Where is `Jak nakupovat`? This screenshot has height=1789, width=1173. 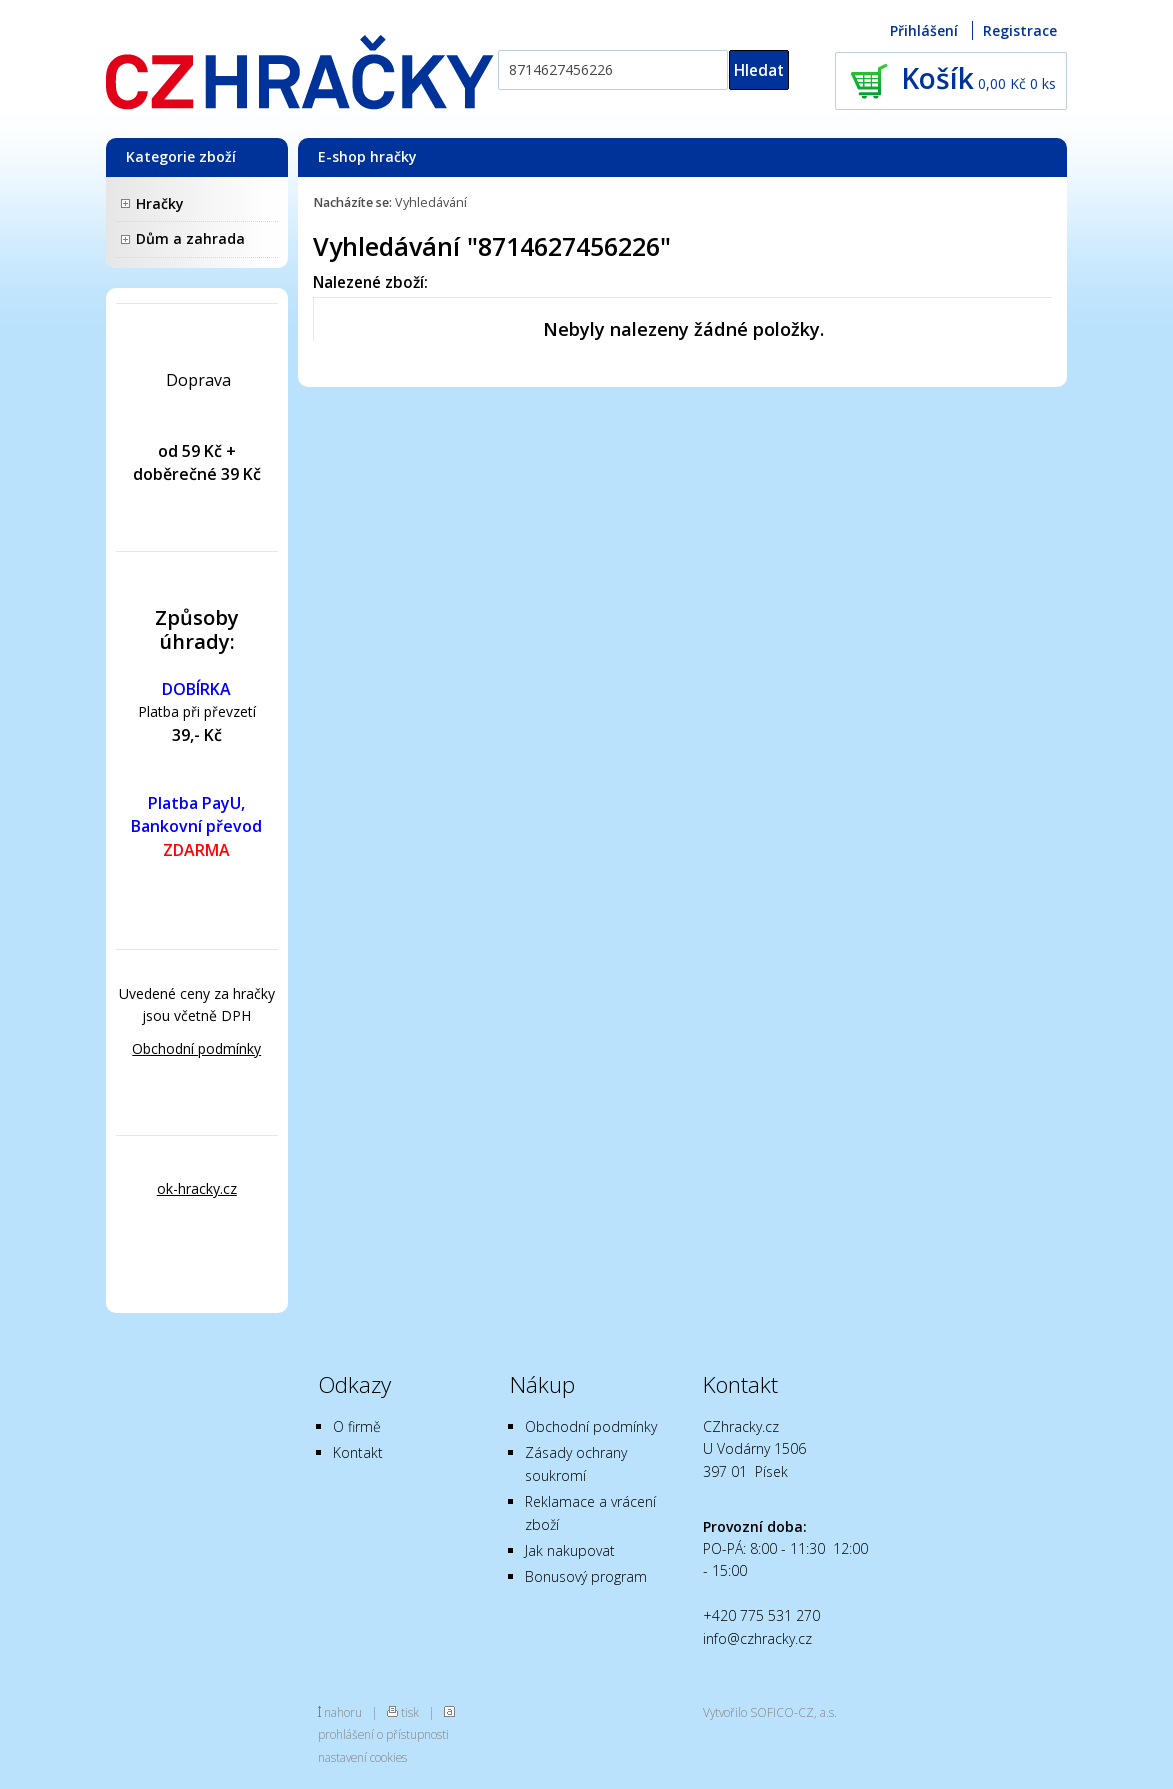 Jak nakupovat is located at coordinates (570, 1550).